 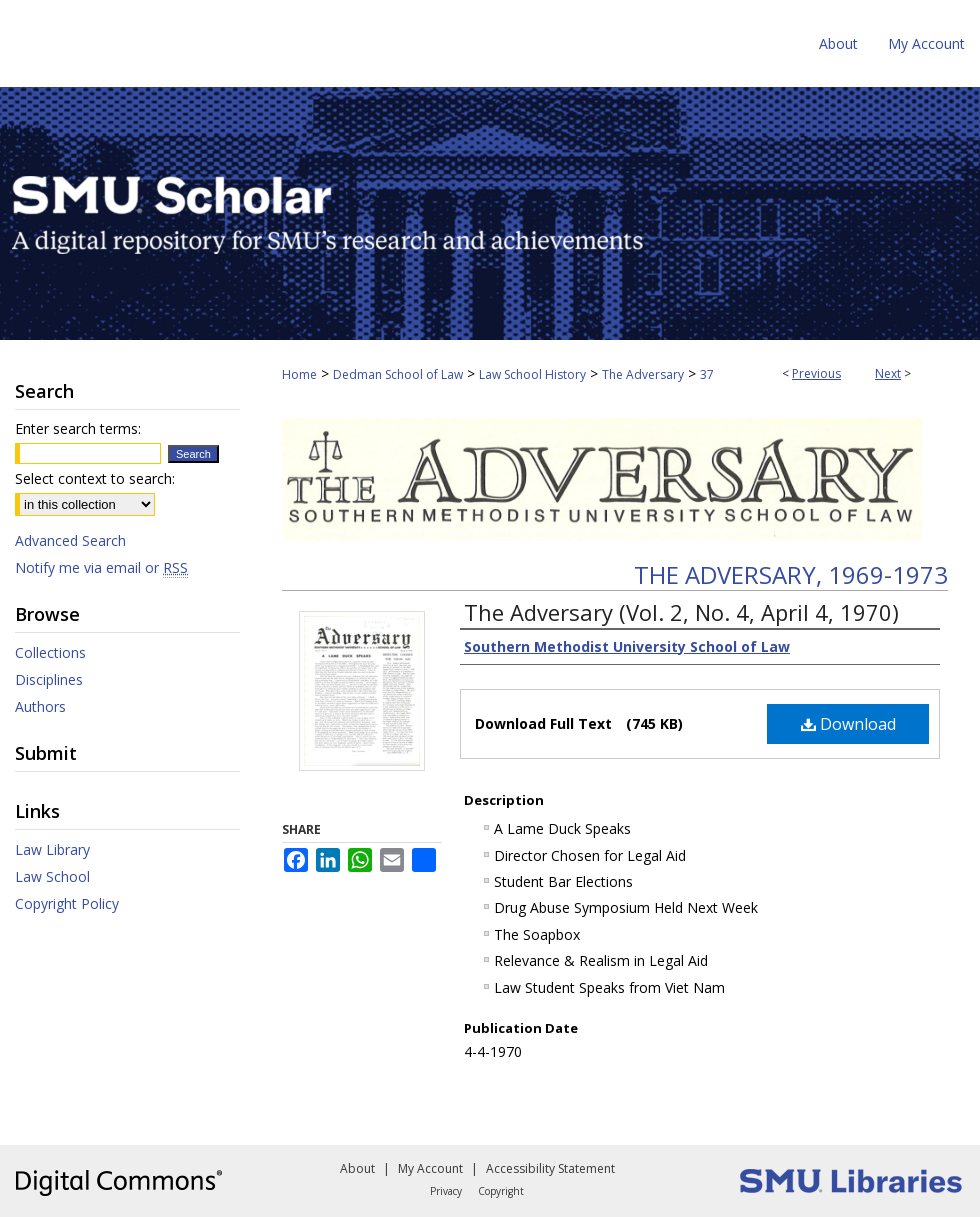 I want to click on Privacy, so click(x=446, y=1191).